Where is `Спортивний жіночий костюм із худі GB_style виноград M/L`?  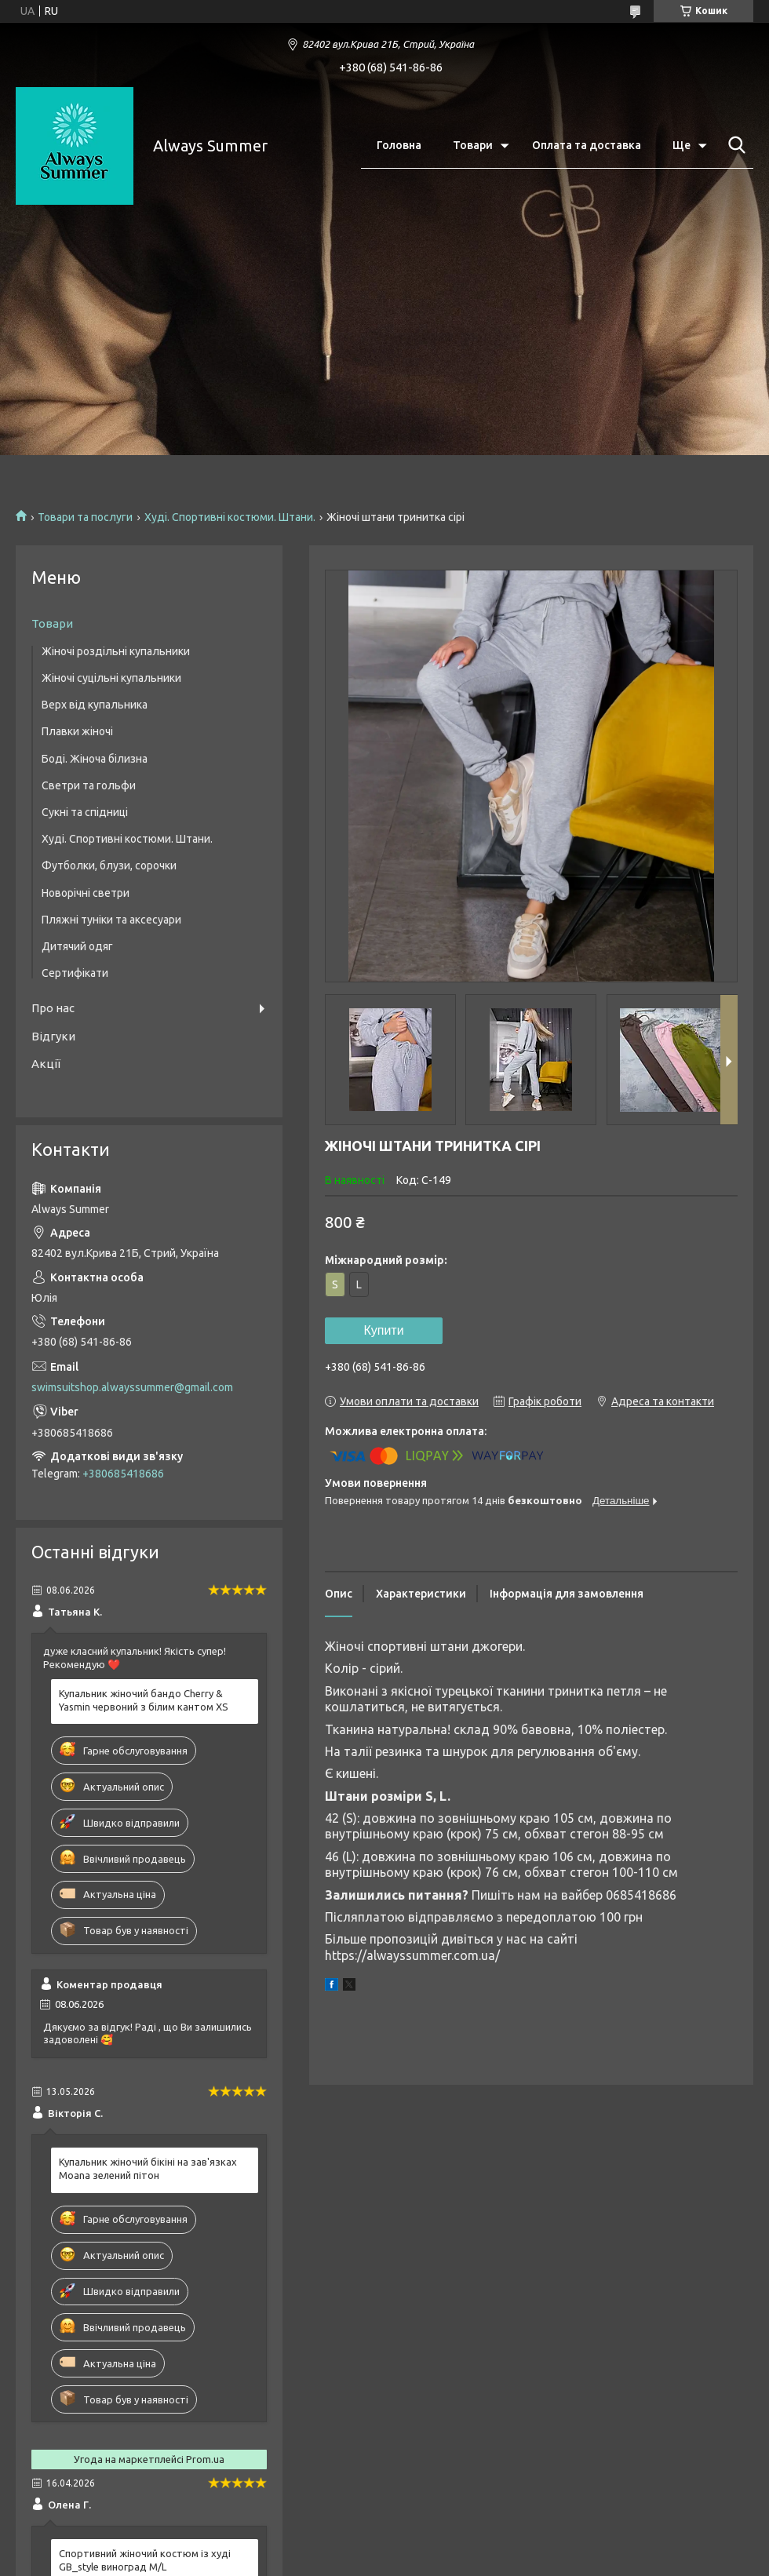 Спортивний жіночий костюм із худі GB_style виноград M/L is located at coordinates (145, 2560).